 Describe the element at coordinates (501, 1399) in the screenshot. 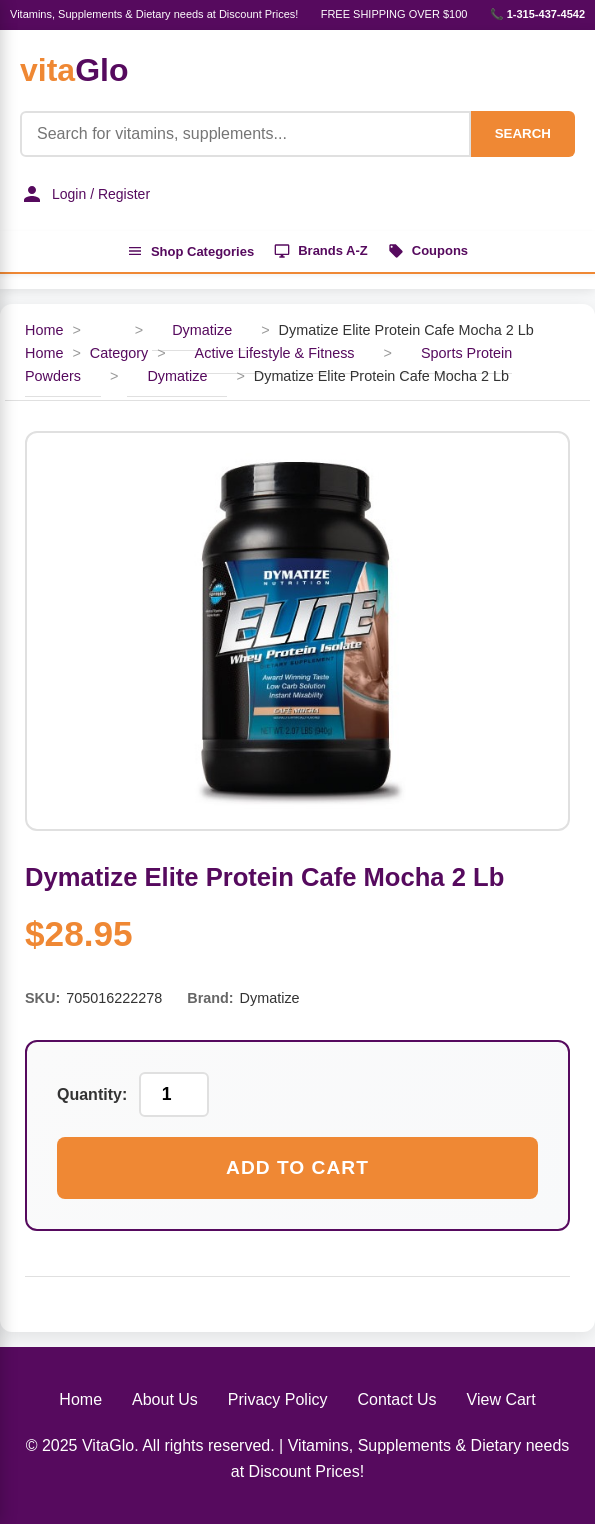

I see `View Cart` at that location.